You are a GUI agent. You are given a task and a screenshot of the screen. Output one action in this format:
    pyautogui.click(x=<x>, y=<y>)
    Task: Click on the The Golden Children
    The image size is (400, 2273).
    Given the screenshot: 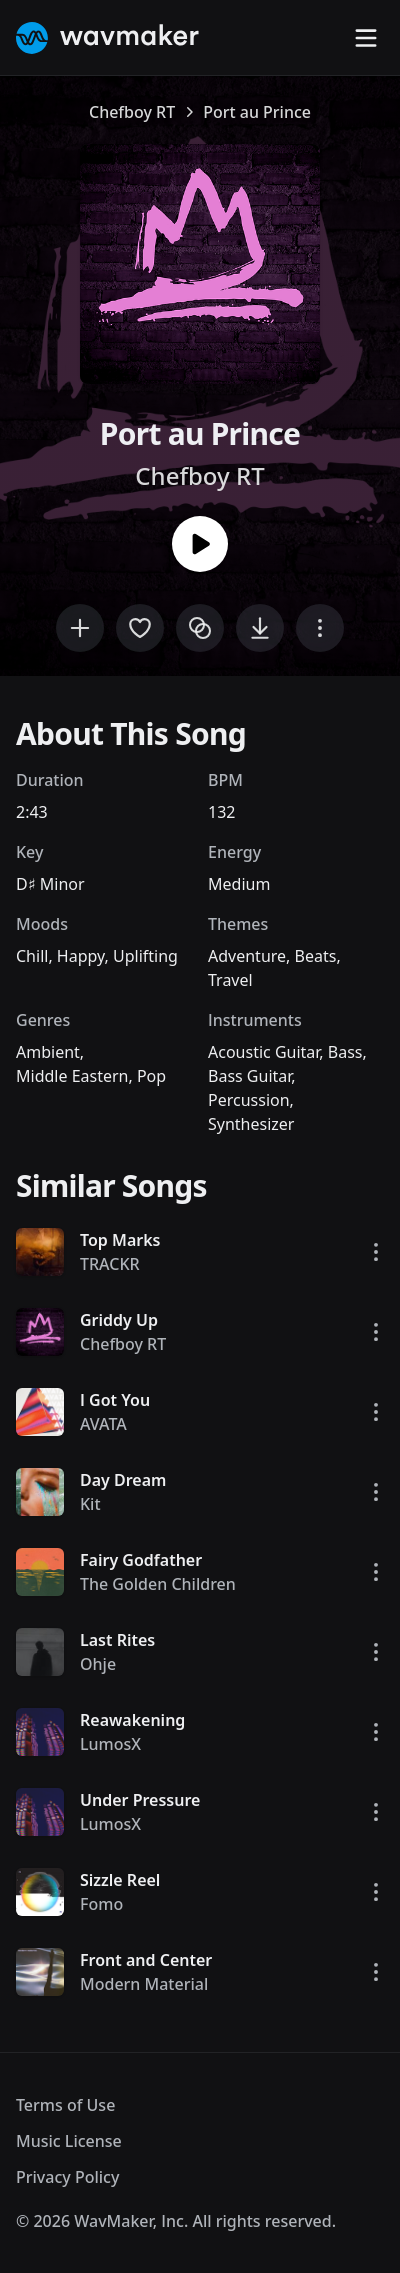 What is the action you would take?
    pyautogui.click(x=158, y=1584)
    